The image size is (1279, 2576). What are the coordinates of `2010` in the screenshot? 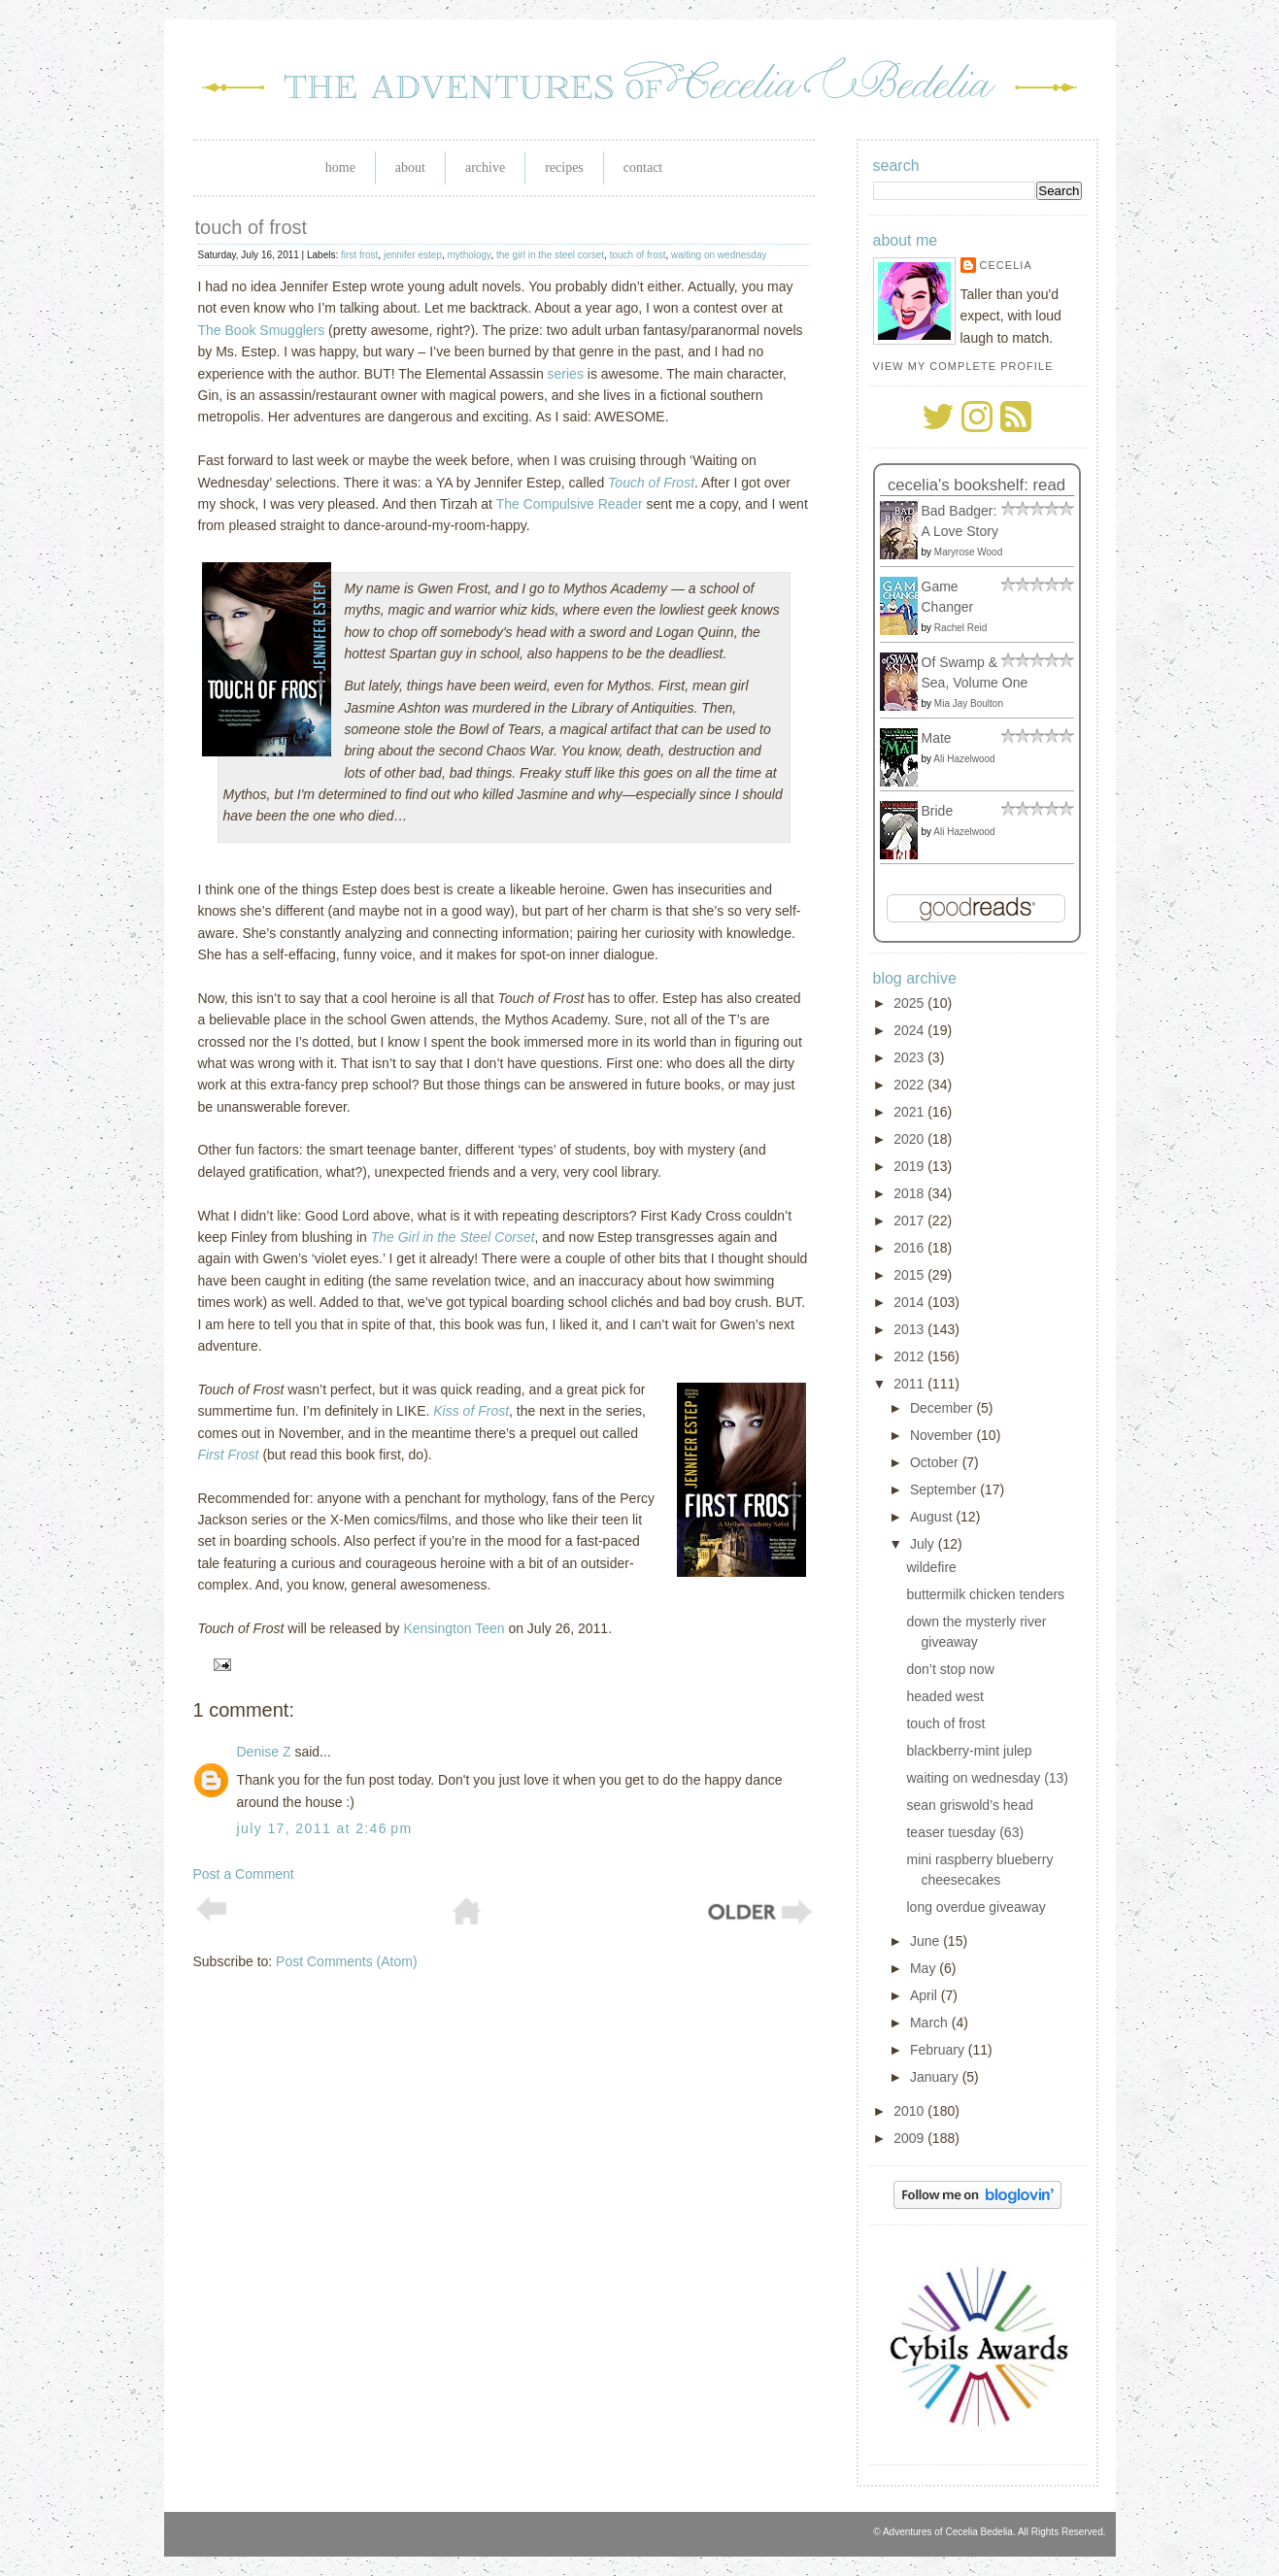 It's located at (910, 2111).